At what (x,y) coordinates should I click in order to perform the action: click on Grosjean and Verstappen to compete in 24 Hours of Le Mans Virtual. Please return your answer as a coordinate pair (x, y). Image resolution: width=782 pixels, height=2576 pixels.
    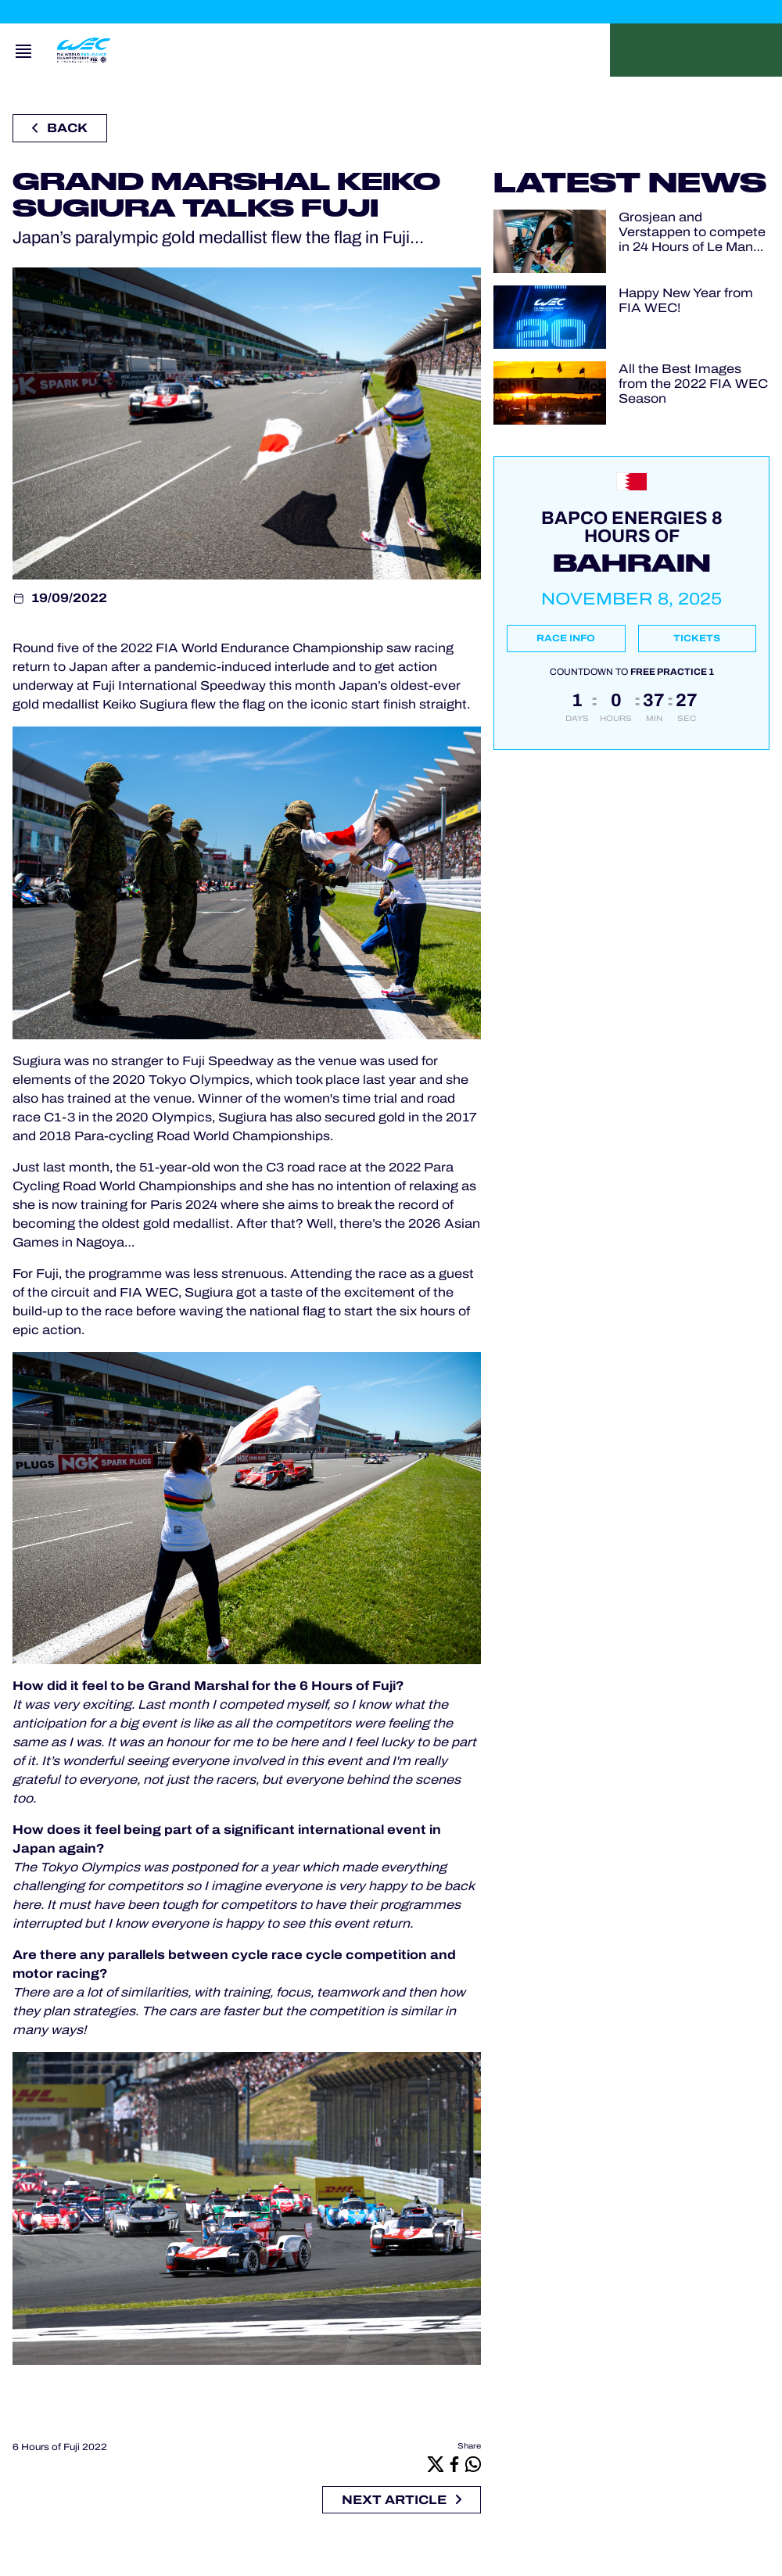
    Looking at the image, I should click on (692, 232).